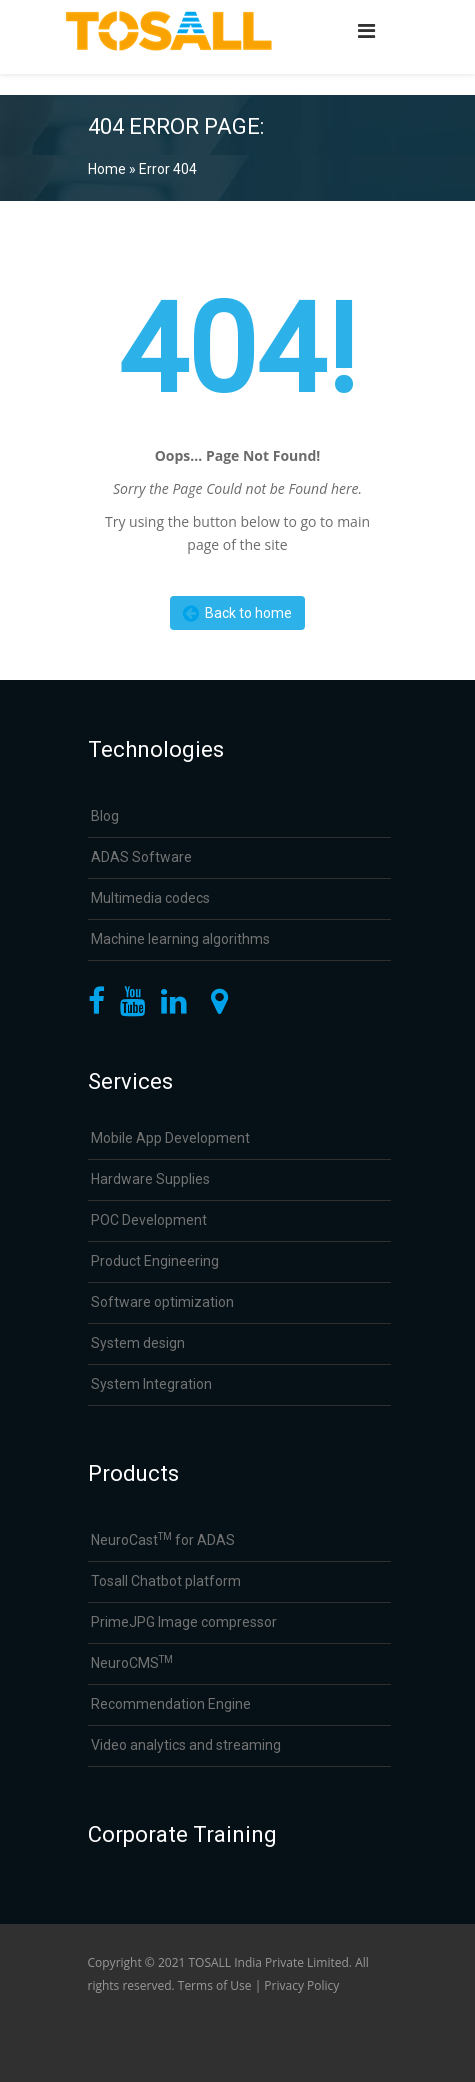 The width and height of the screenshot is (475, 2082). I want to click on Home, so click(107, 169).